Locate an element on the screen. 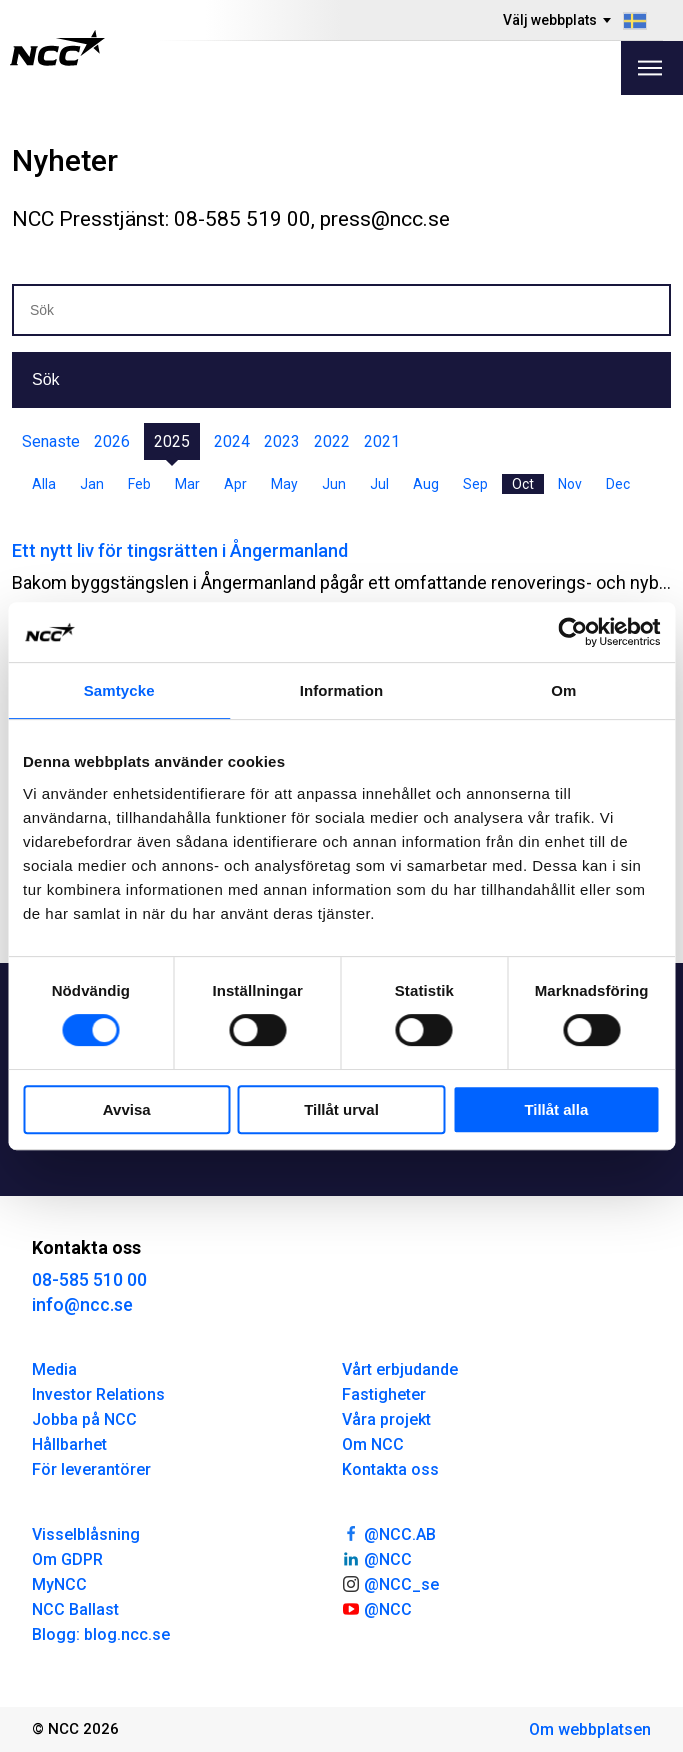 Image resolution: width=683 pixels, height=1752 pixels. Sep is located at coordinates (475, 484).